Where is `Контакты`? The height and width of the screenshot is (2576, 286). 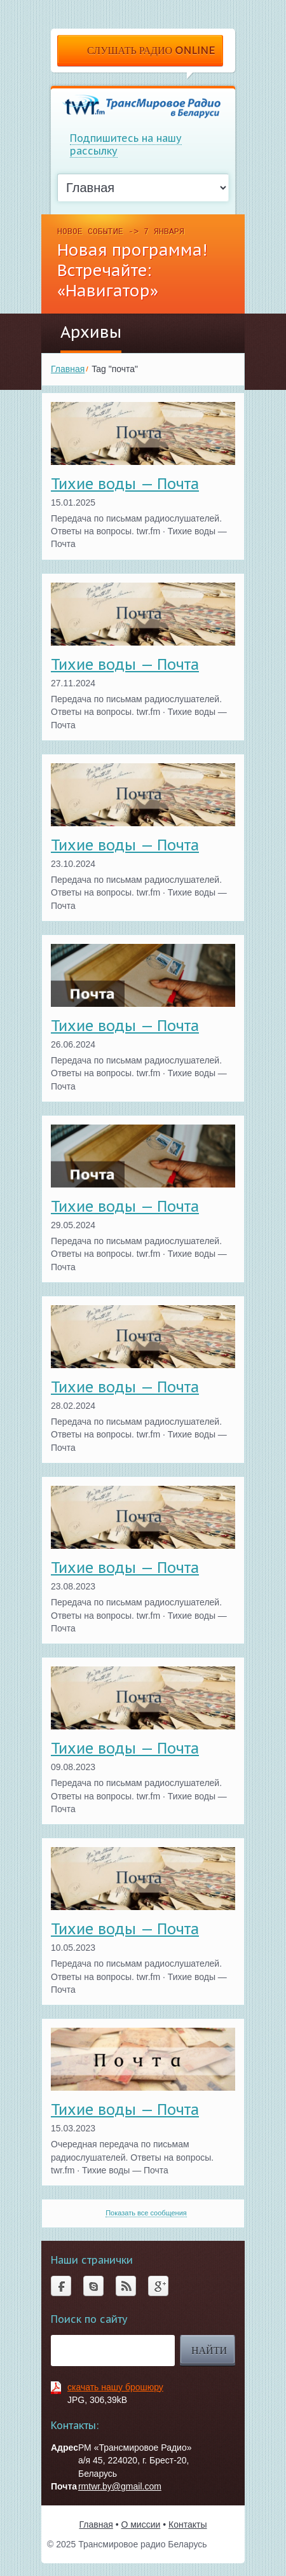 Контакты is located at coordinates (187, 2524).